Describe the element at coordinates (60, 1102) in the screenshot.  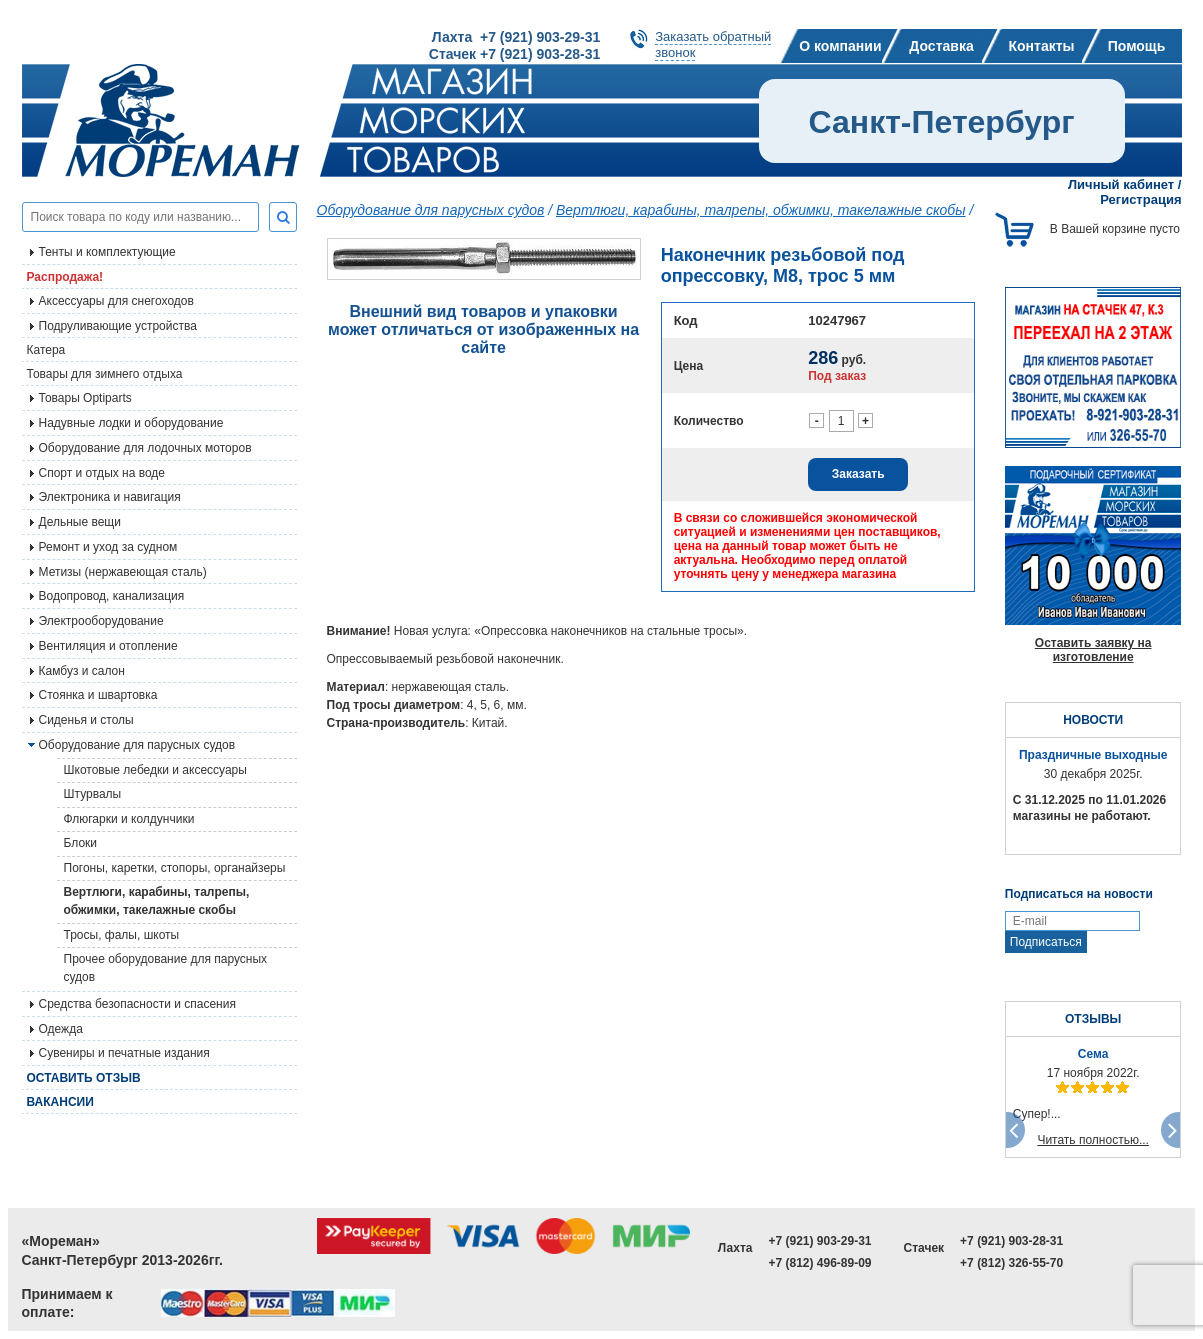
I see `Вакансии` at that location.